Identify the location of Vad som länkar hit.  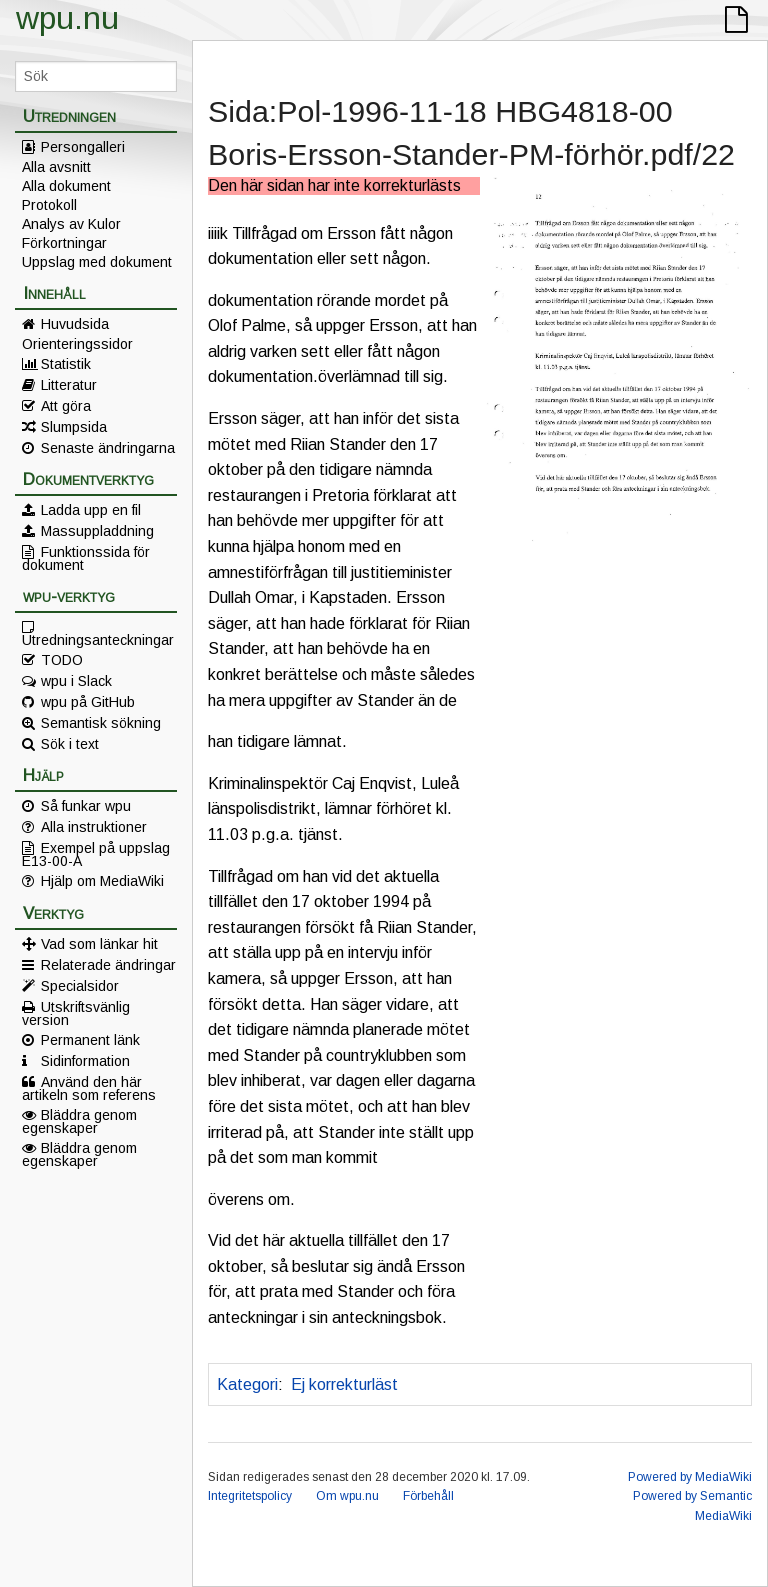
(99, 944).